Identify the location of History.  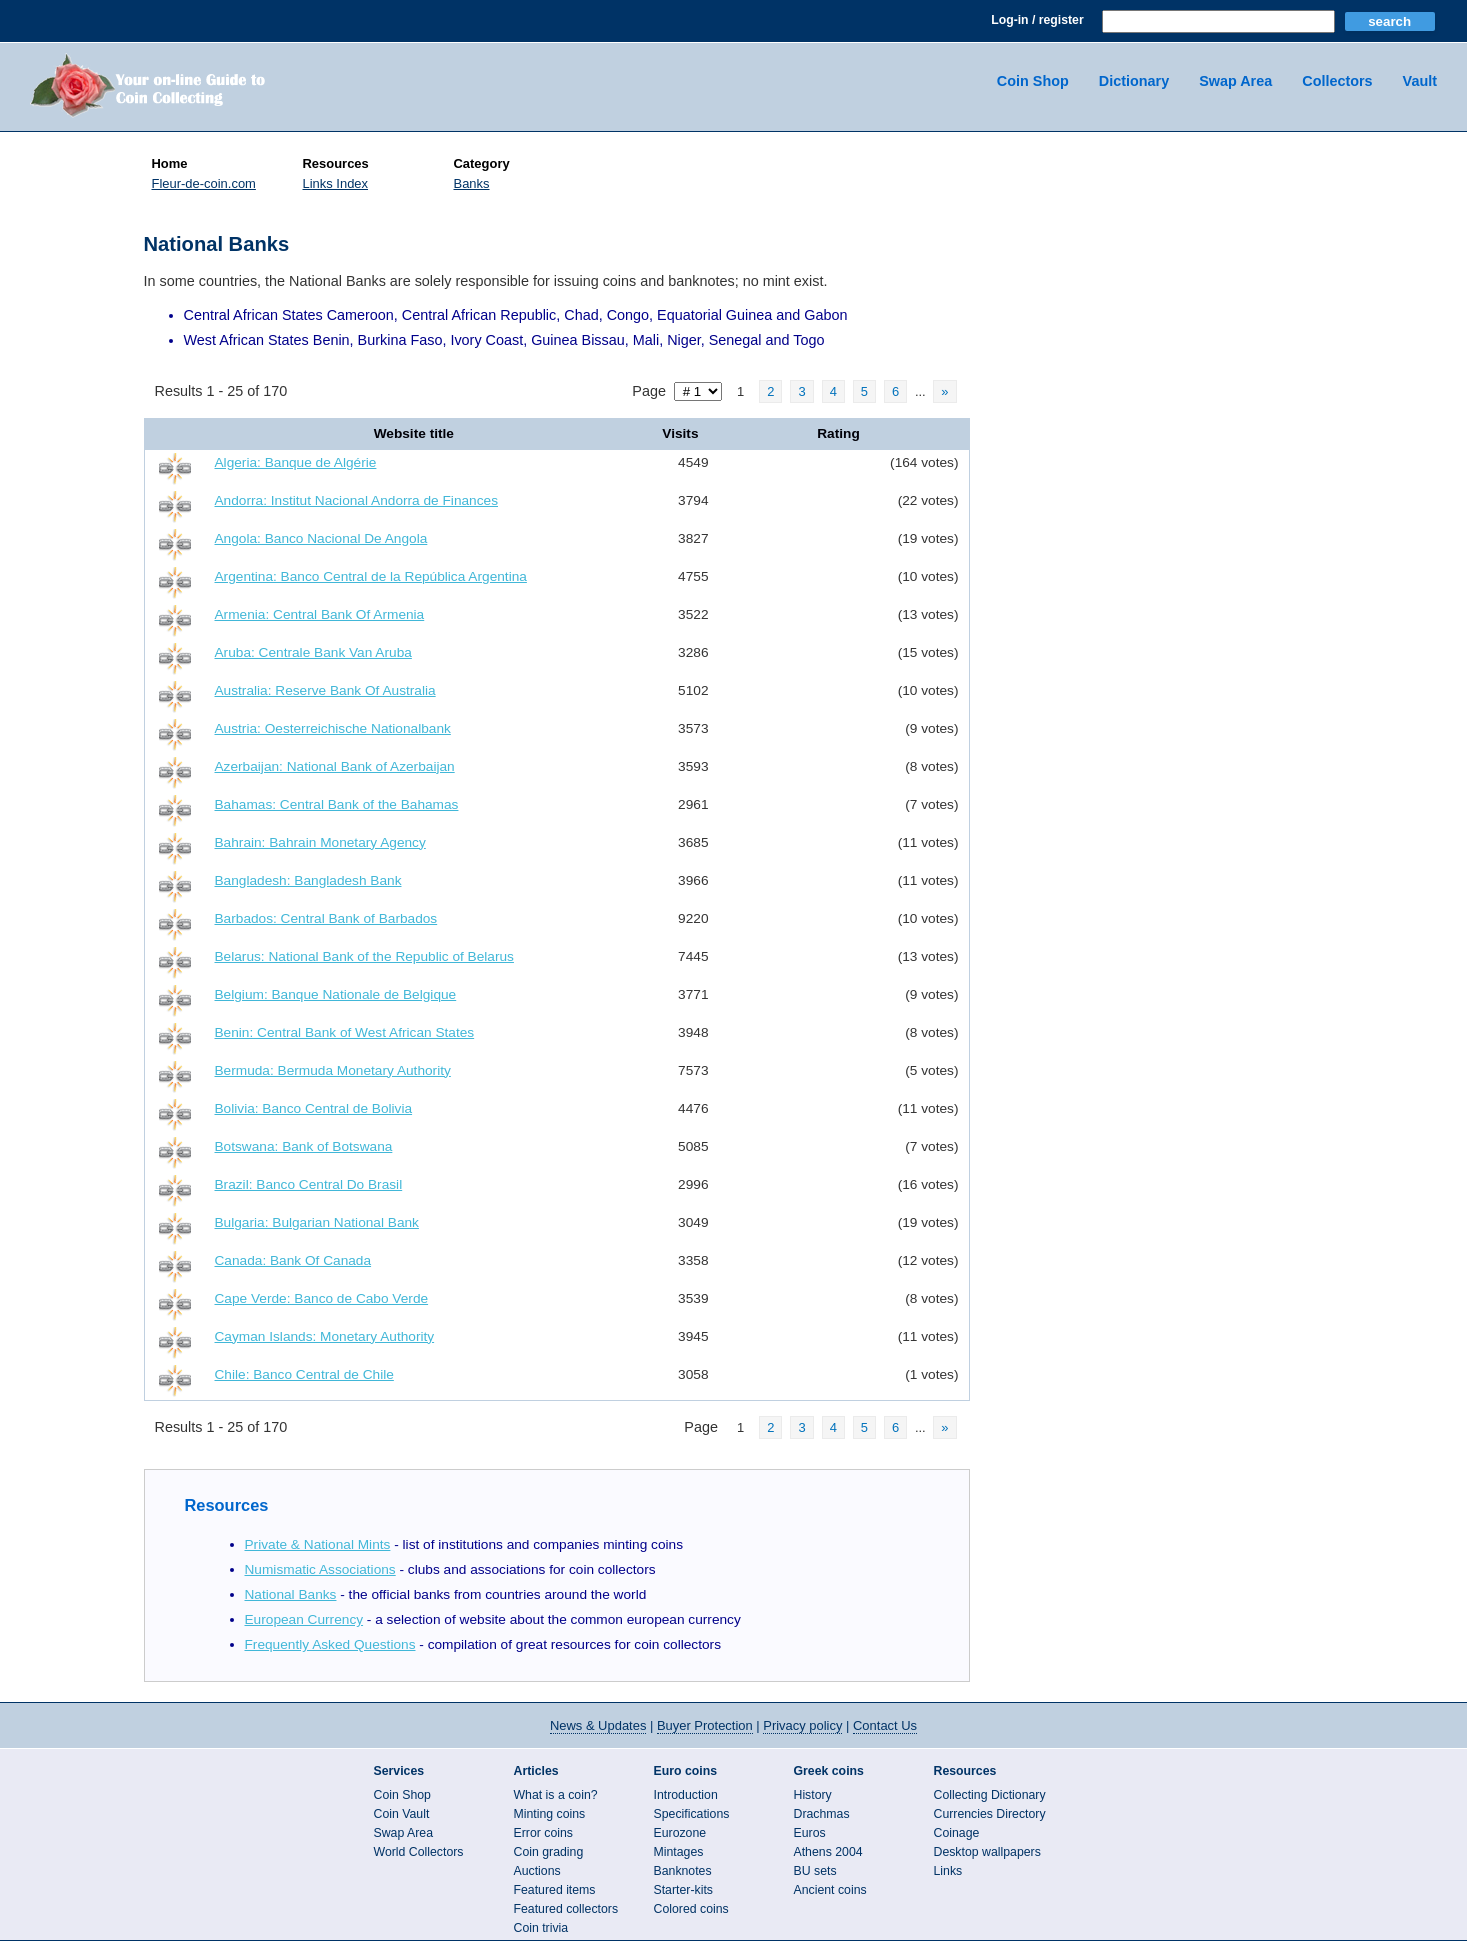
(813, 1795).